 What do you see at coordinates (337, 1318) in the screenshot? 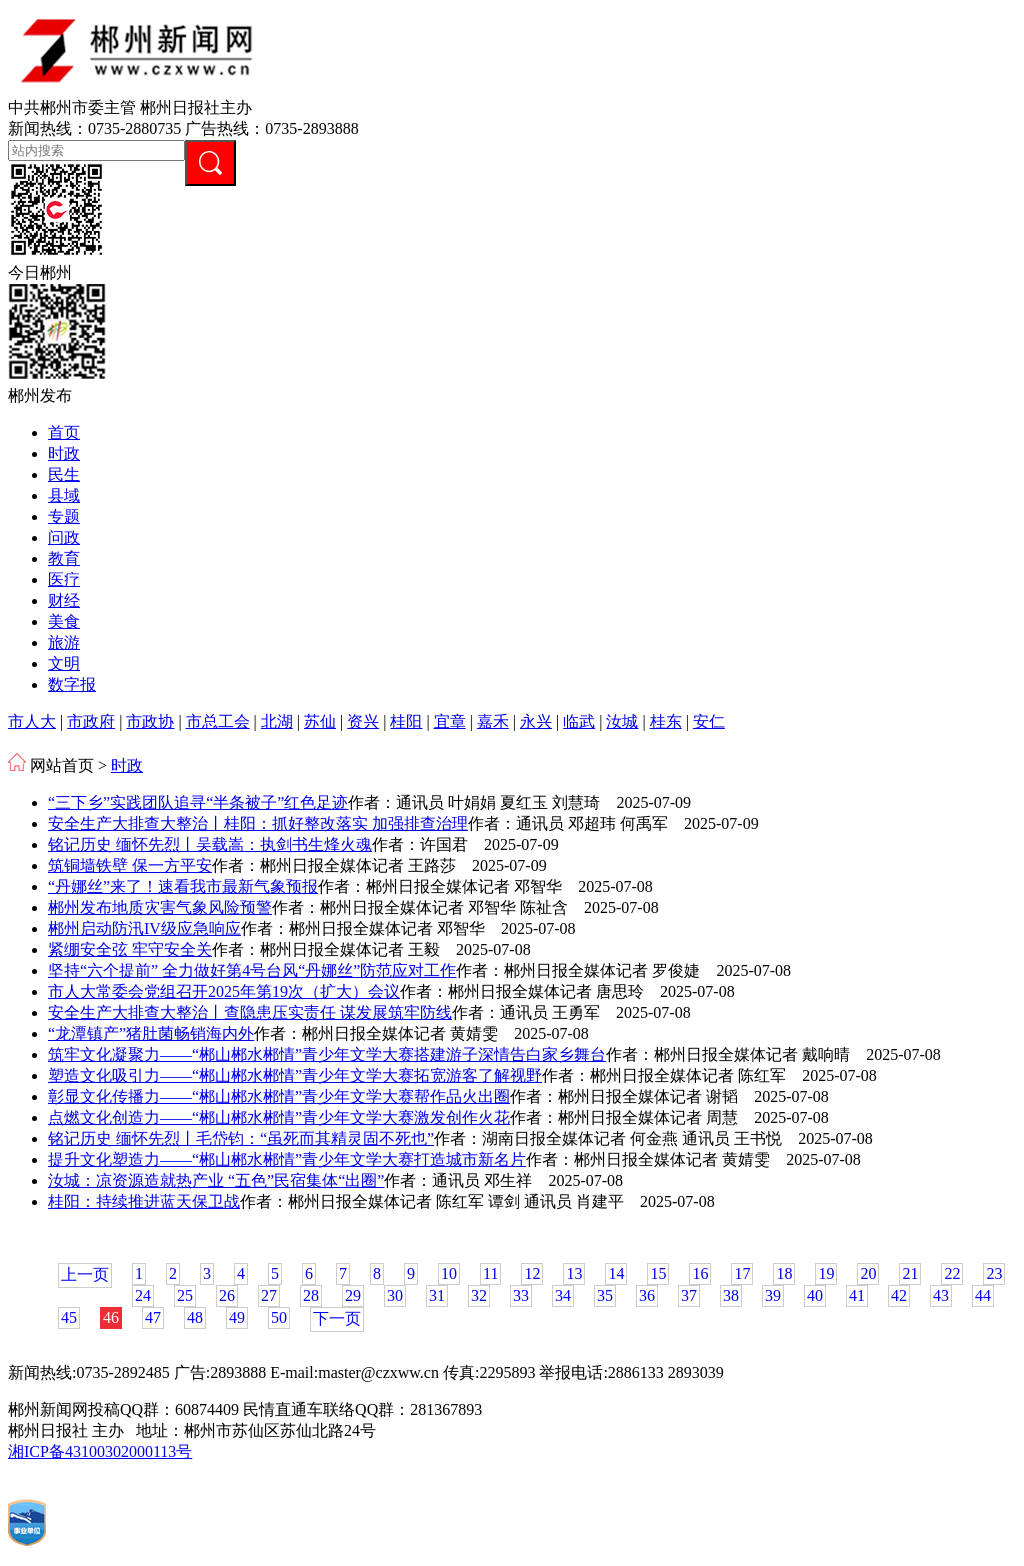
I see `下一页` at bounding box center [337, 1318].